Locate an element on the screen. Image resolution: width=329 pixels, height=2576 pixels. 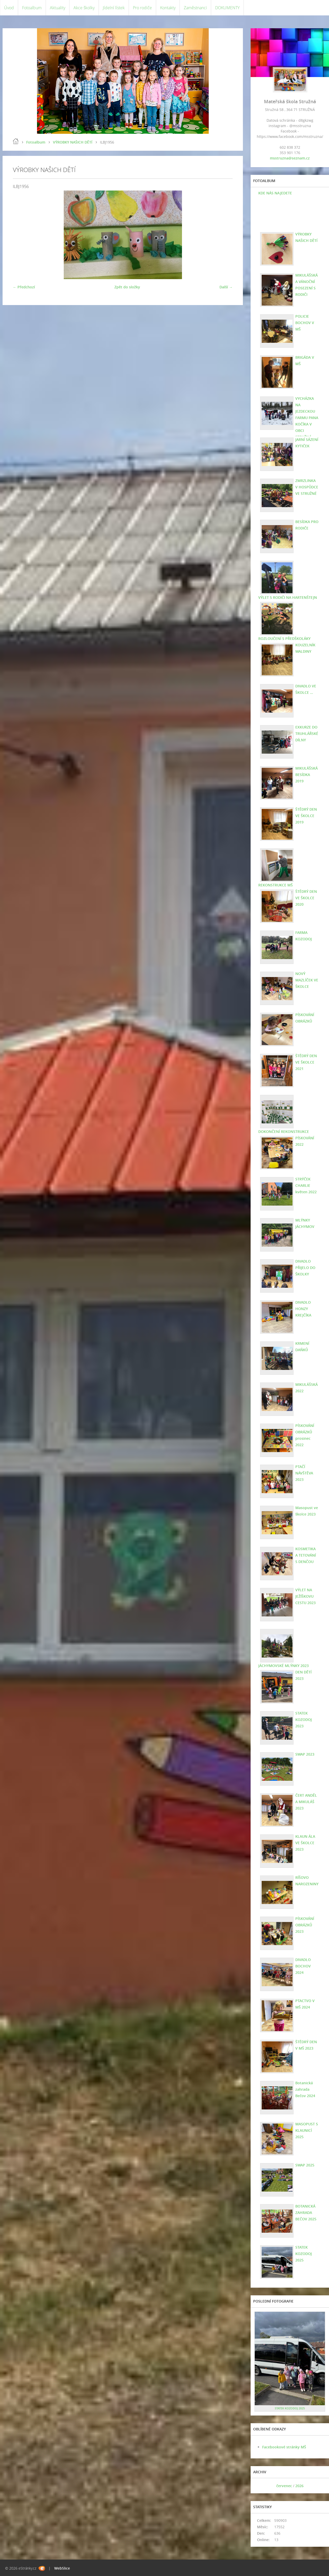
Kontakty is located at coordinates (168, 8).